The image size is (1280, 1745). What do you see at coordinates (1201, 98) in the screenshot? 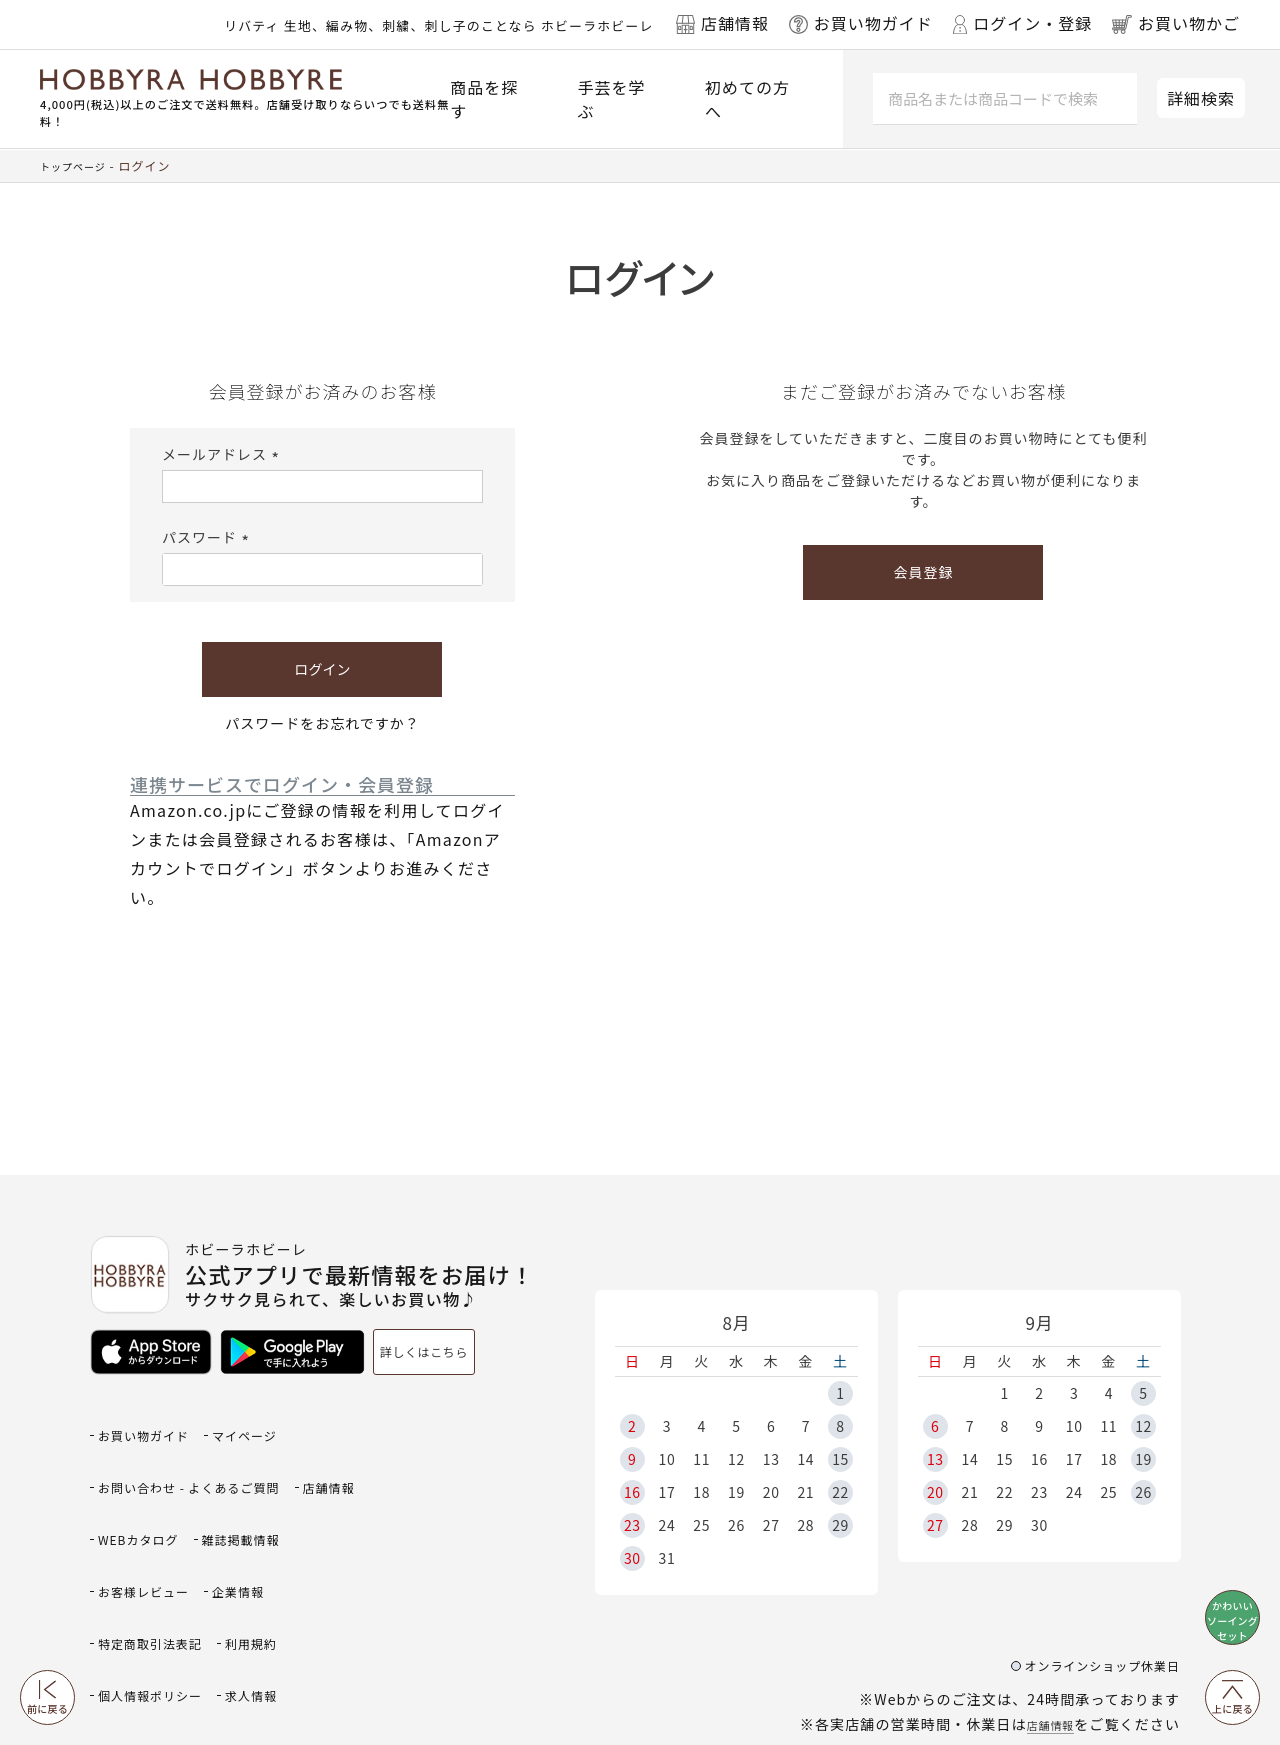
I see `詳細検索` at bounding box center [1201, 98].